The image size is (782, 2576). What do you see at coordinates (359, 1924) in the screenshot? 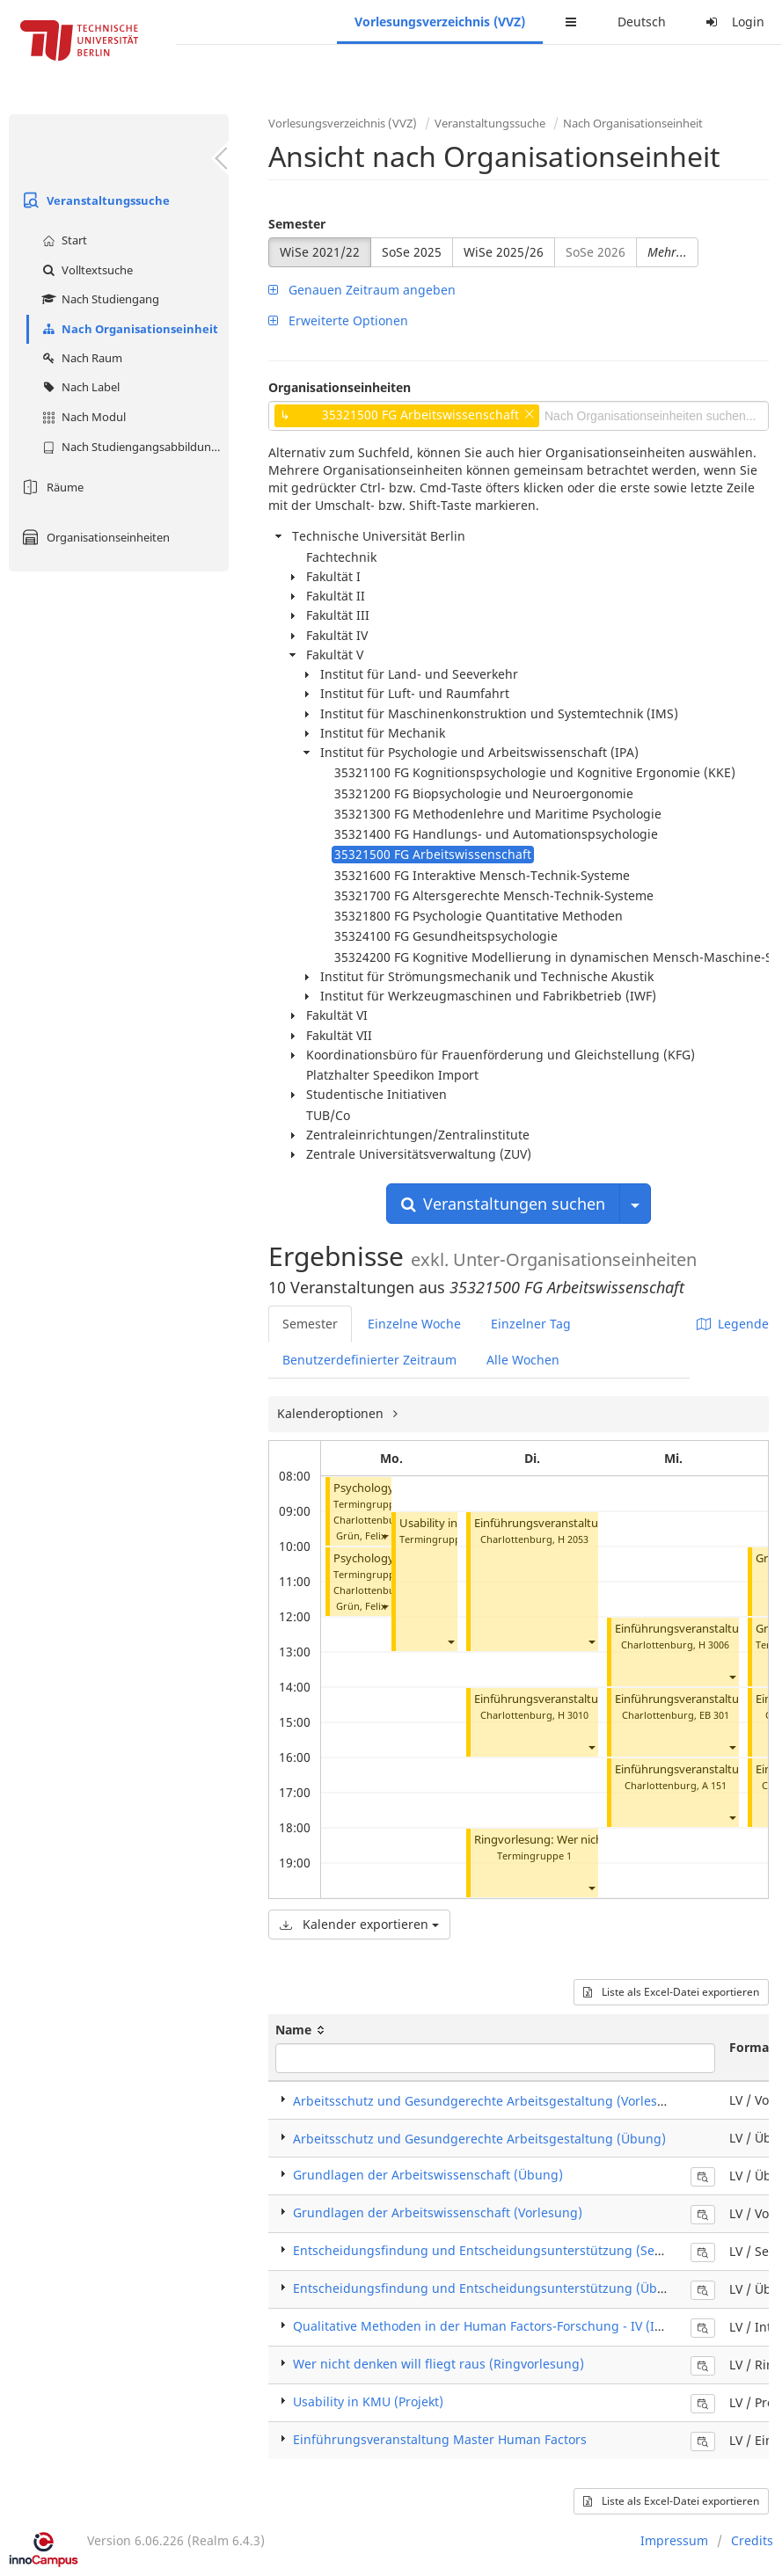
I see `Kalender exportieren` at bounding box center [359, 1924].